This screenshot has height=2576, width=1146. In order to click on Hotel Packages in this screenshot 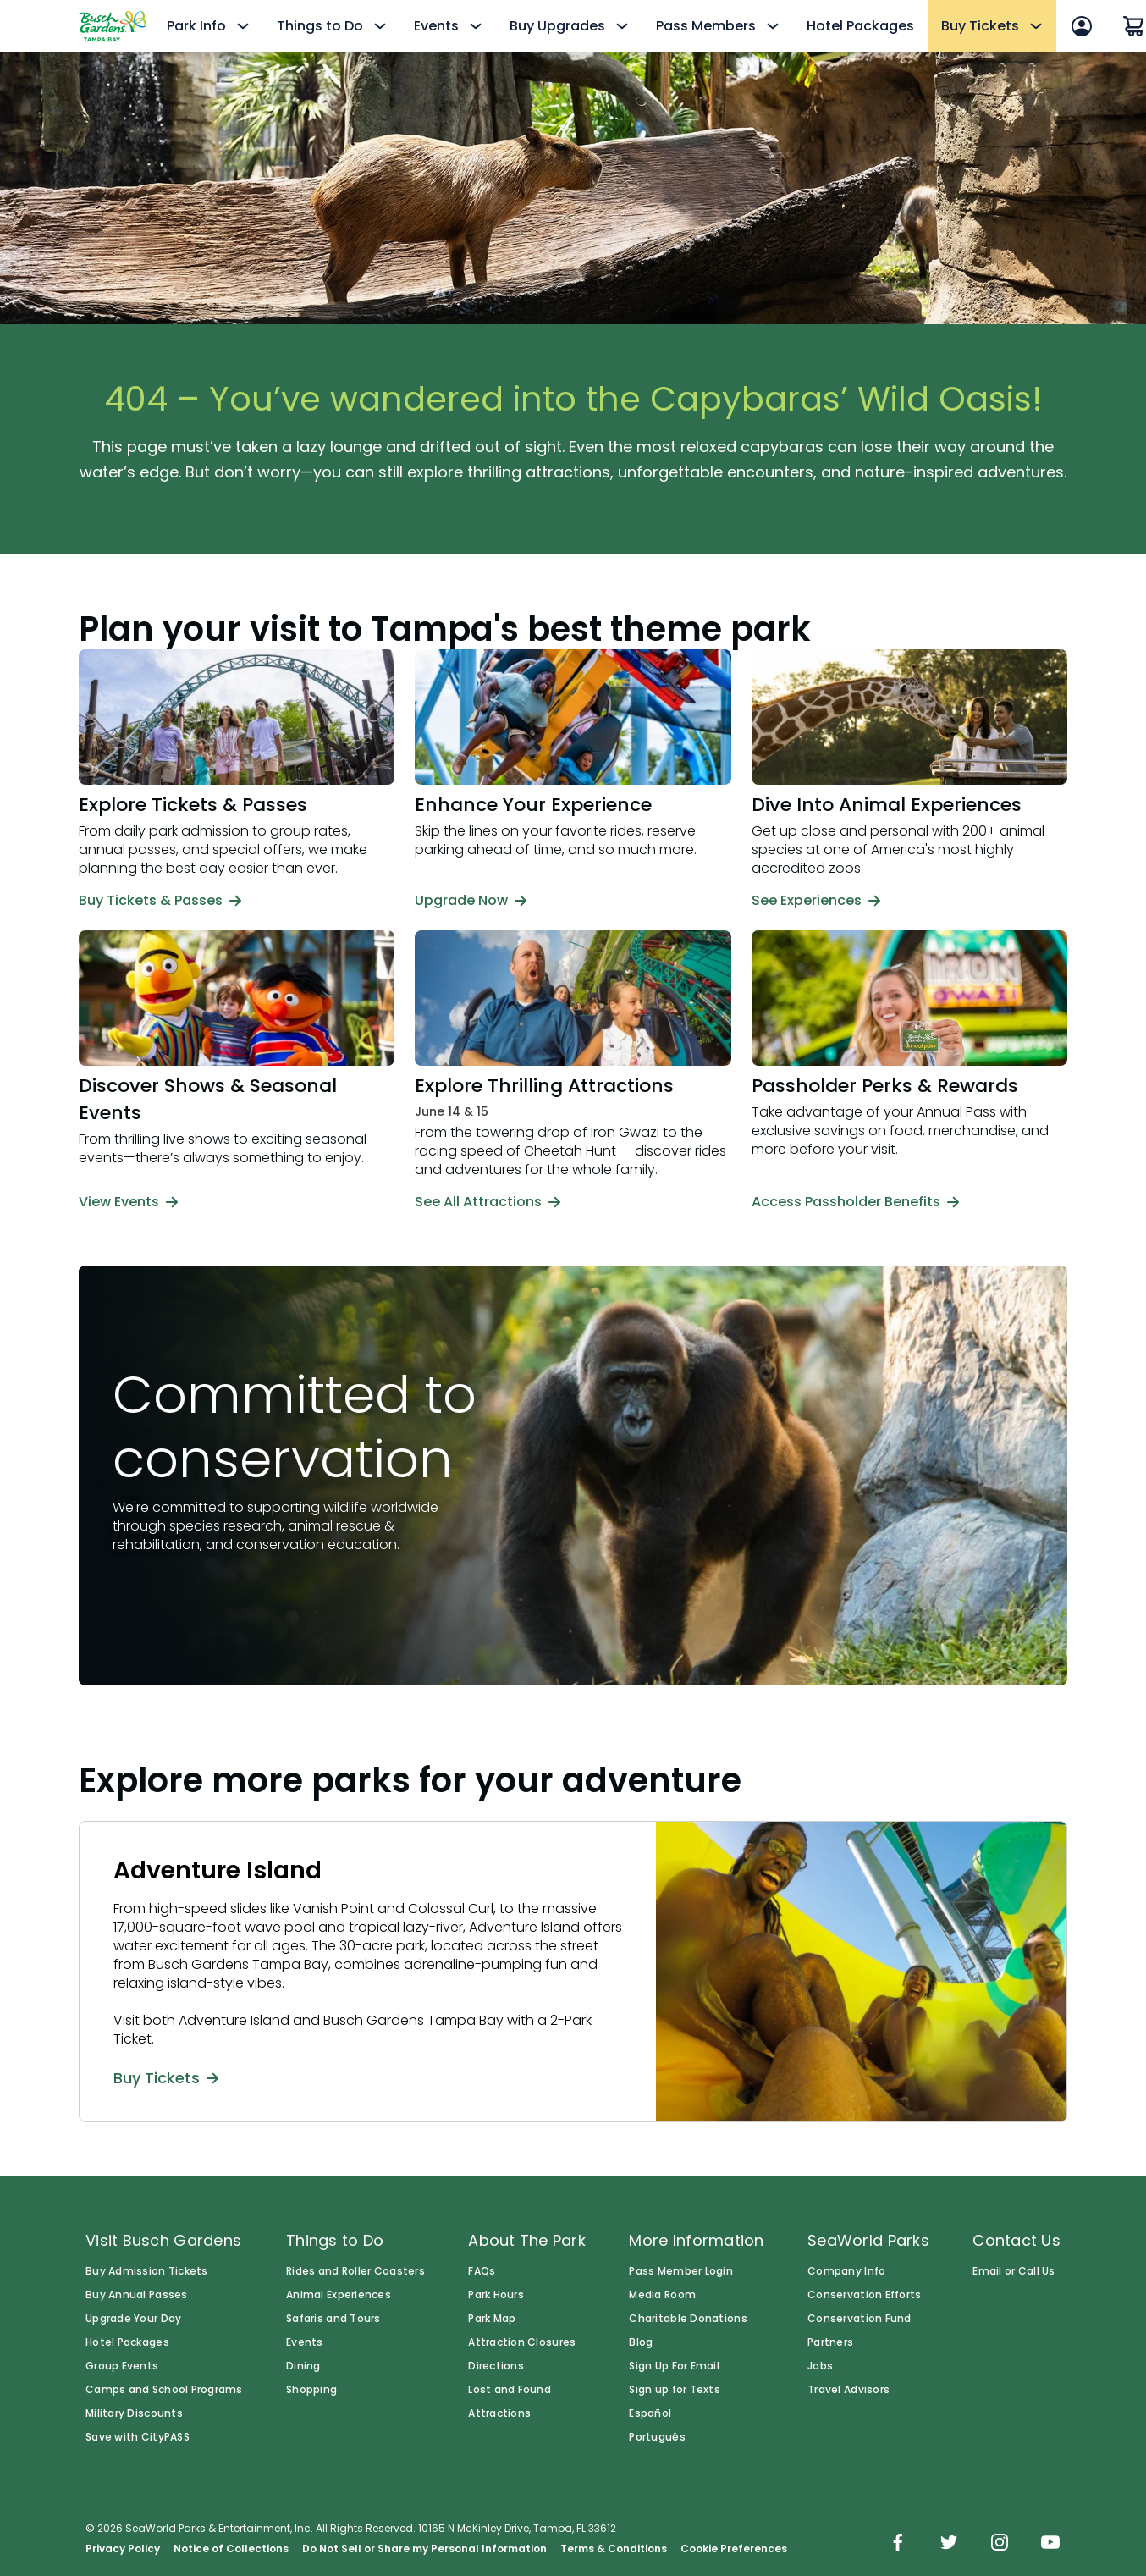, I will do `click(860, 26)`.